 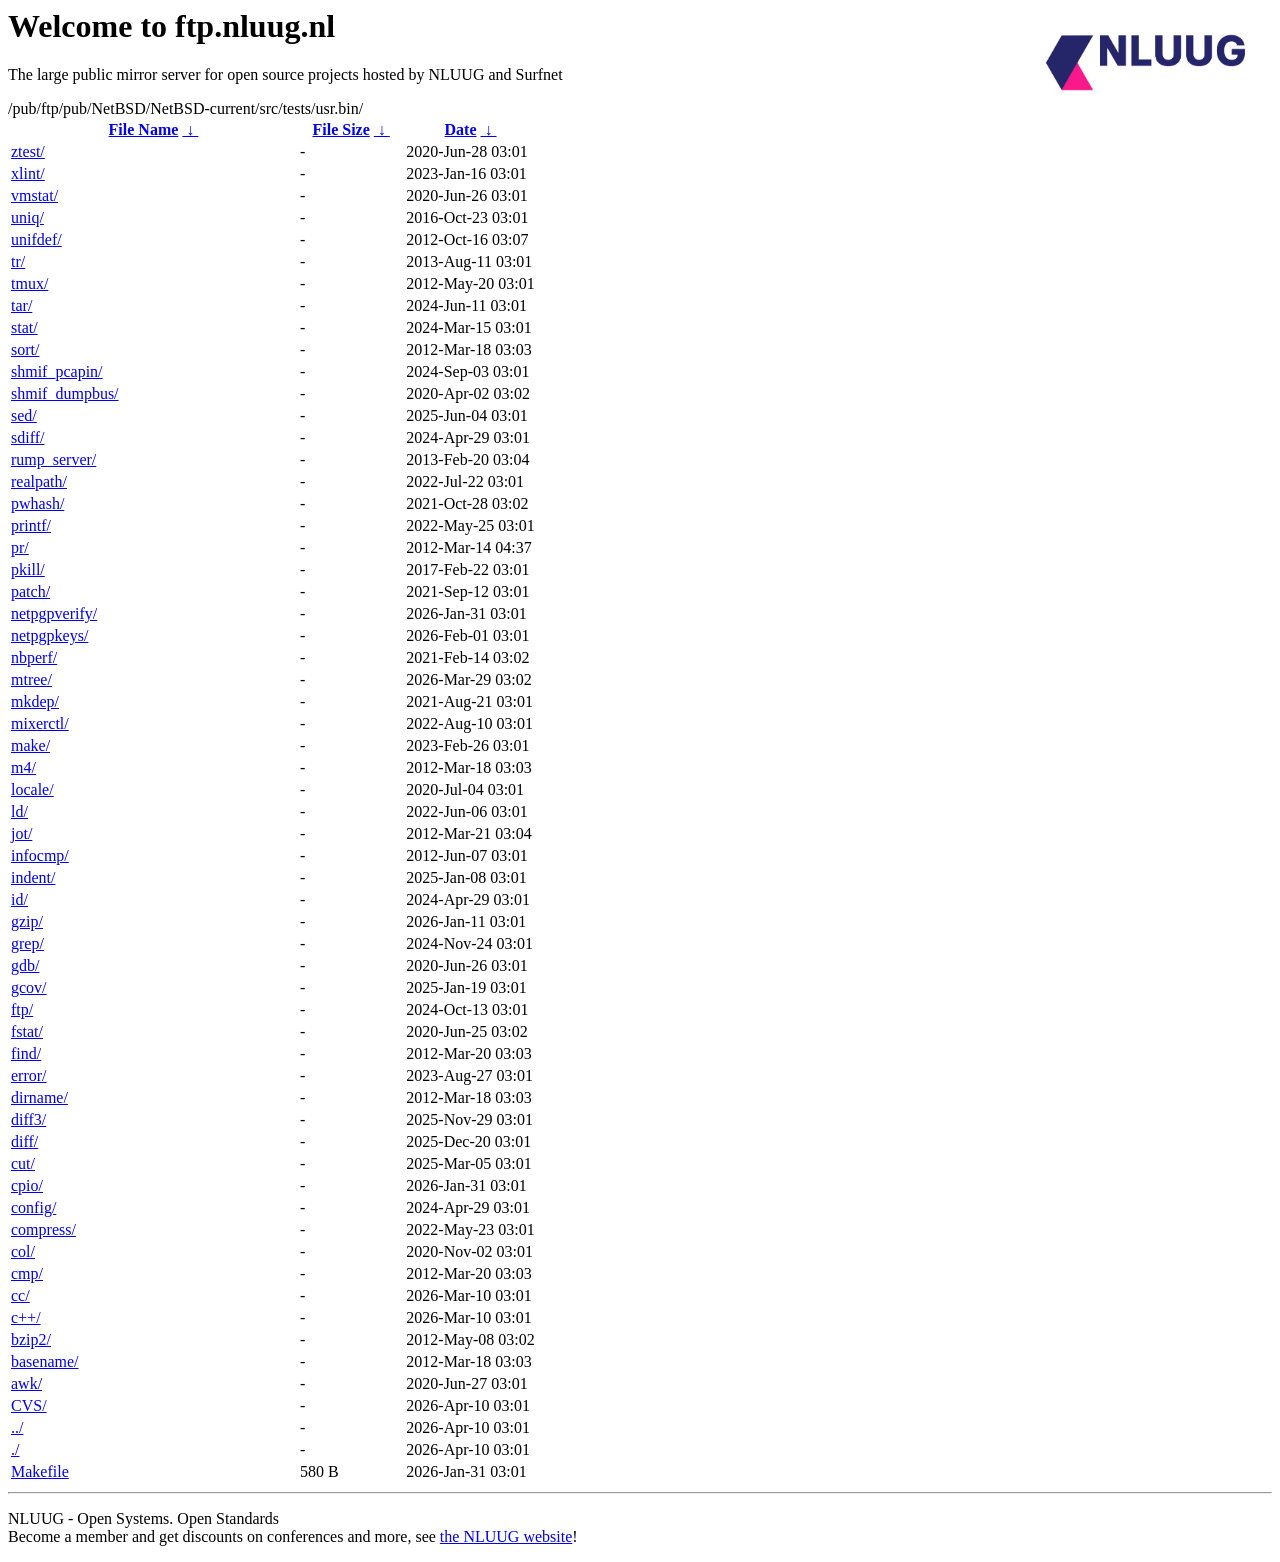 I want to click on make/, so click(x=30, y=745).